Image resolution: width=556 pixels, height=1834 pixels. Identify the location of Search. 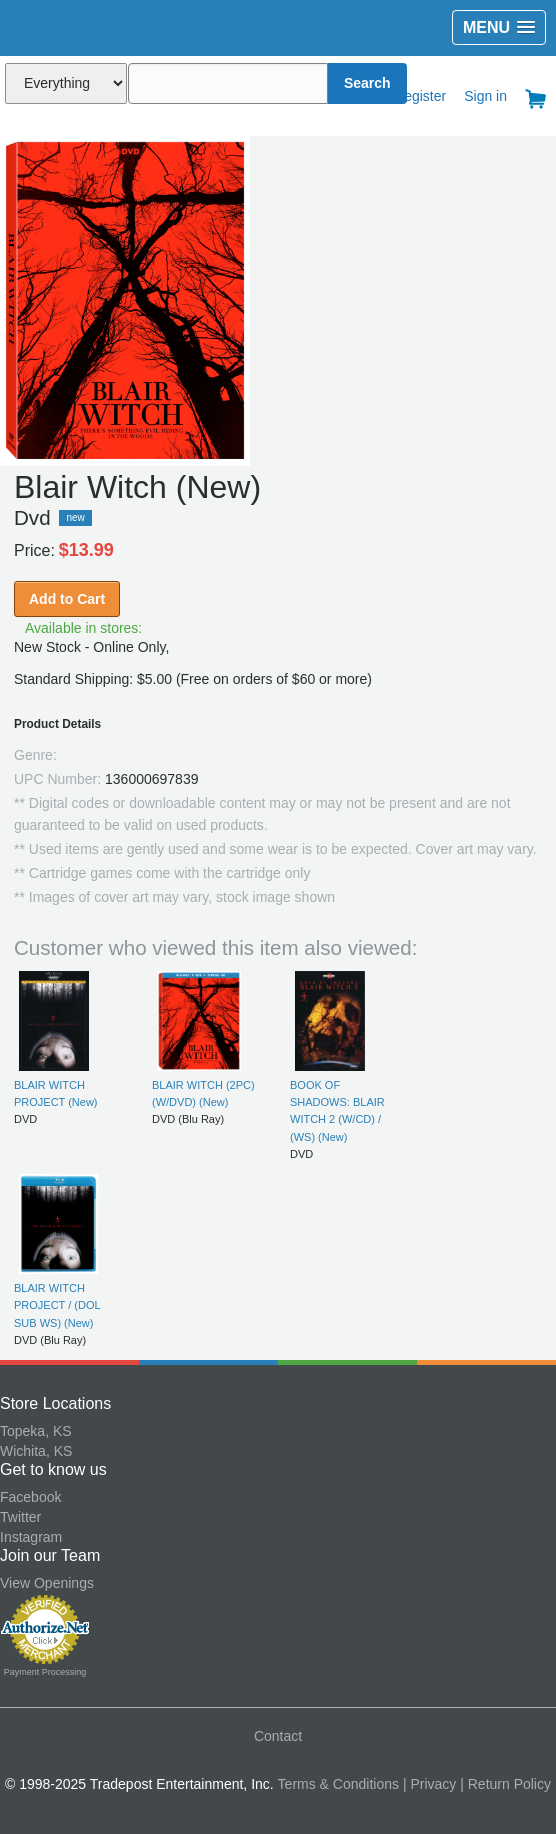
(367, 83).